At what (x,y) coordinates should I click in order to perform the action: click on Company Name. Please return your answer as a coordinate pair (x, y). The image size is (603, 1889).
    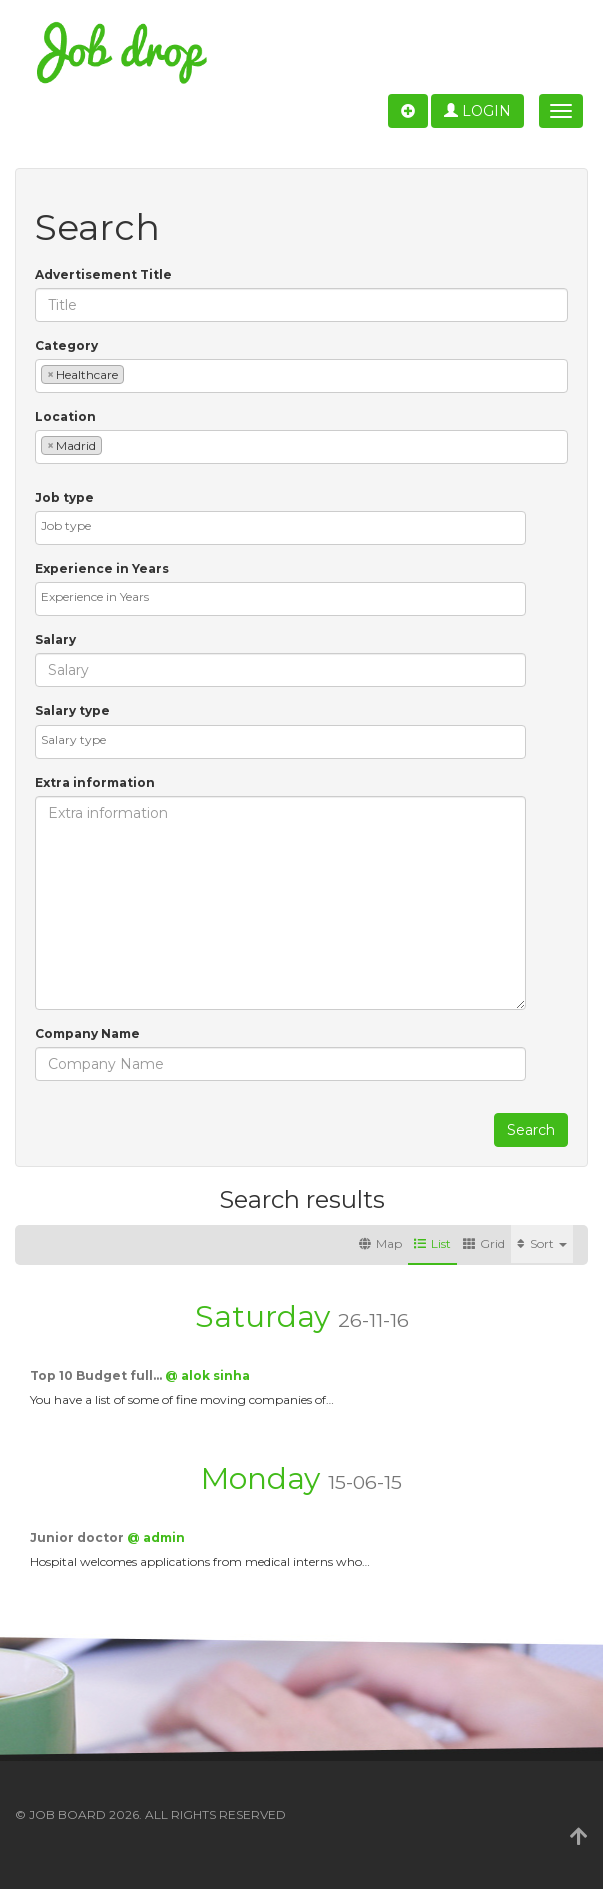
    Looking at the image, I should click on (87, 1033).